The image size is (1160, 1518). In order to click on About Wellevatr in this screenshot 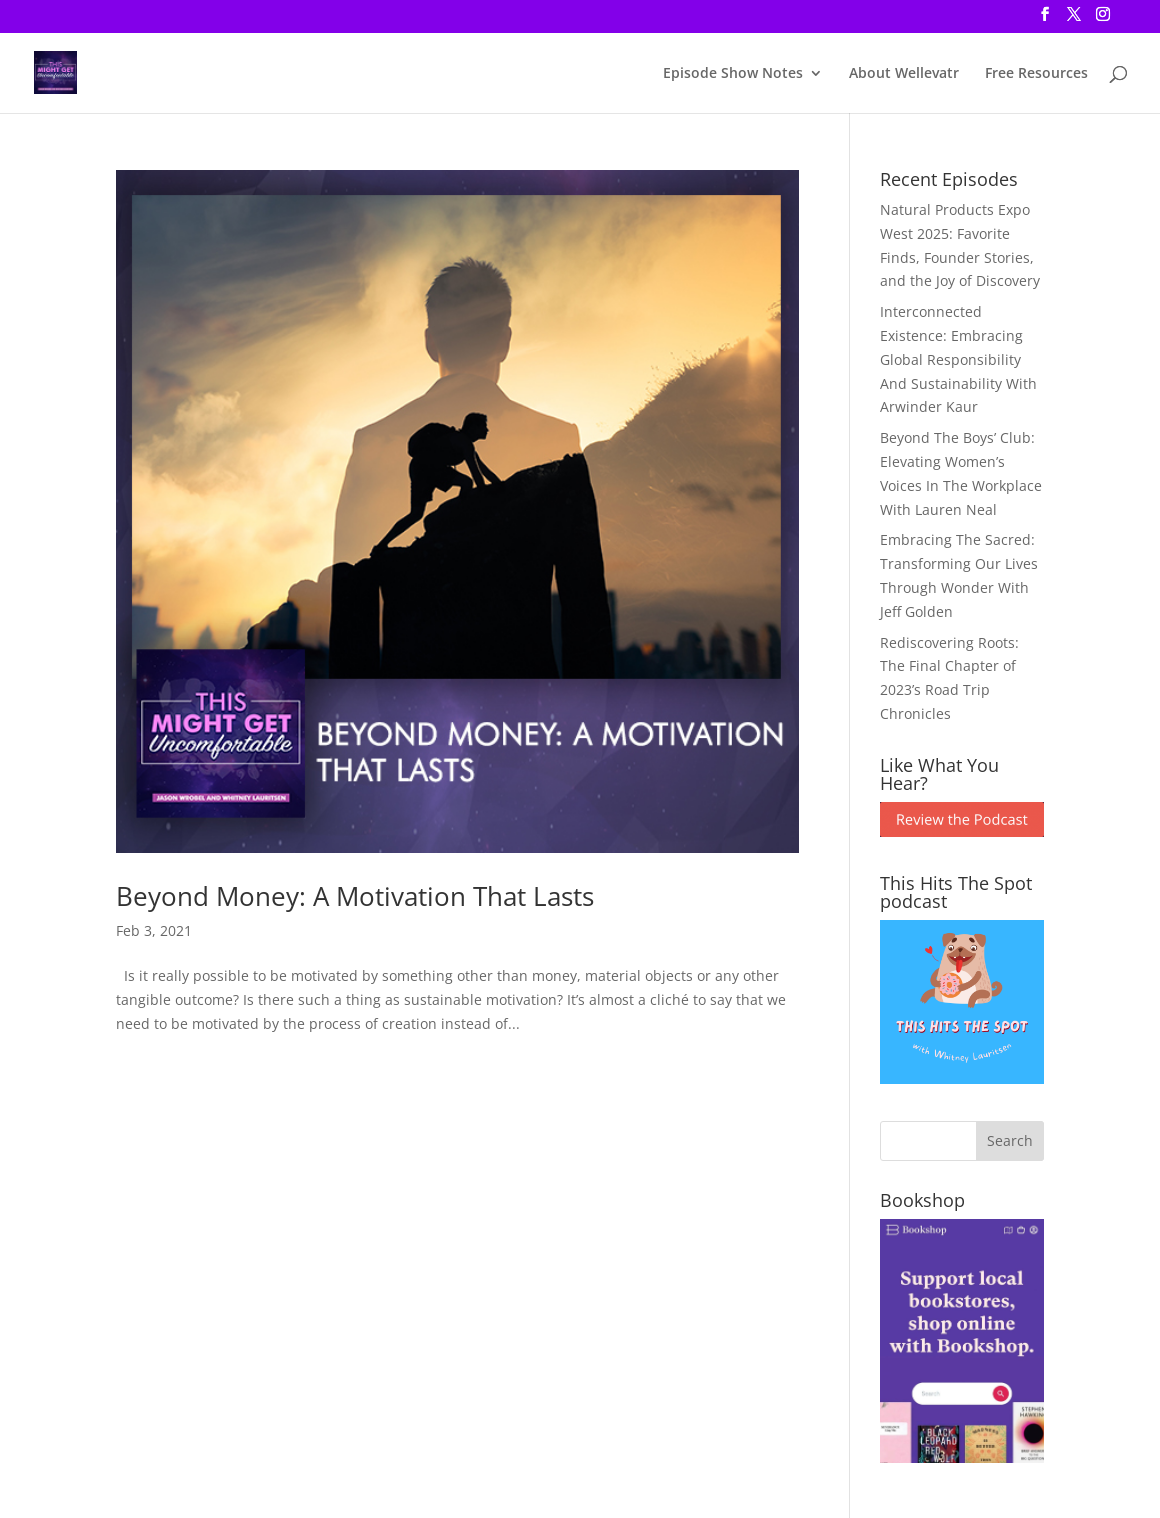, I will do `click(904, 74)`.